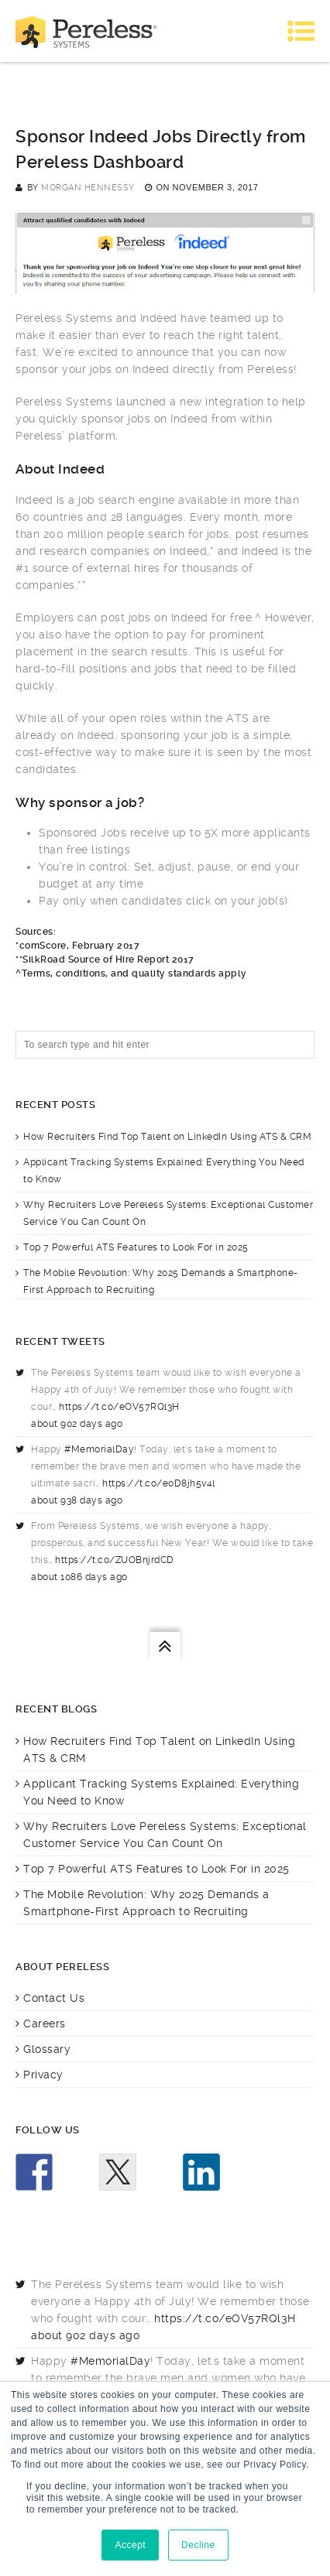 This screenshot has height=2576, width=330. I want to click on Contact Us, so click(53, 1998).